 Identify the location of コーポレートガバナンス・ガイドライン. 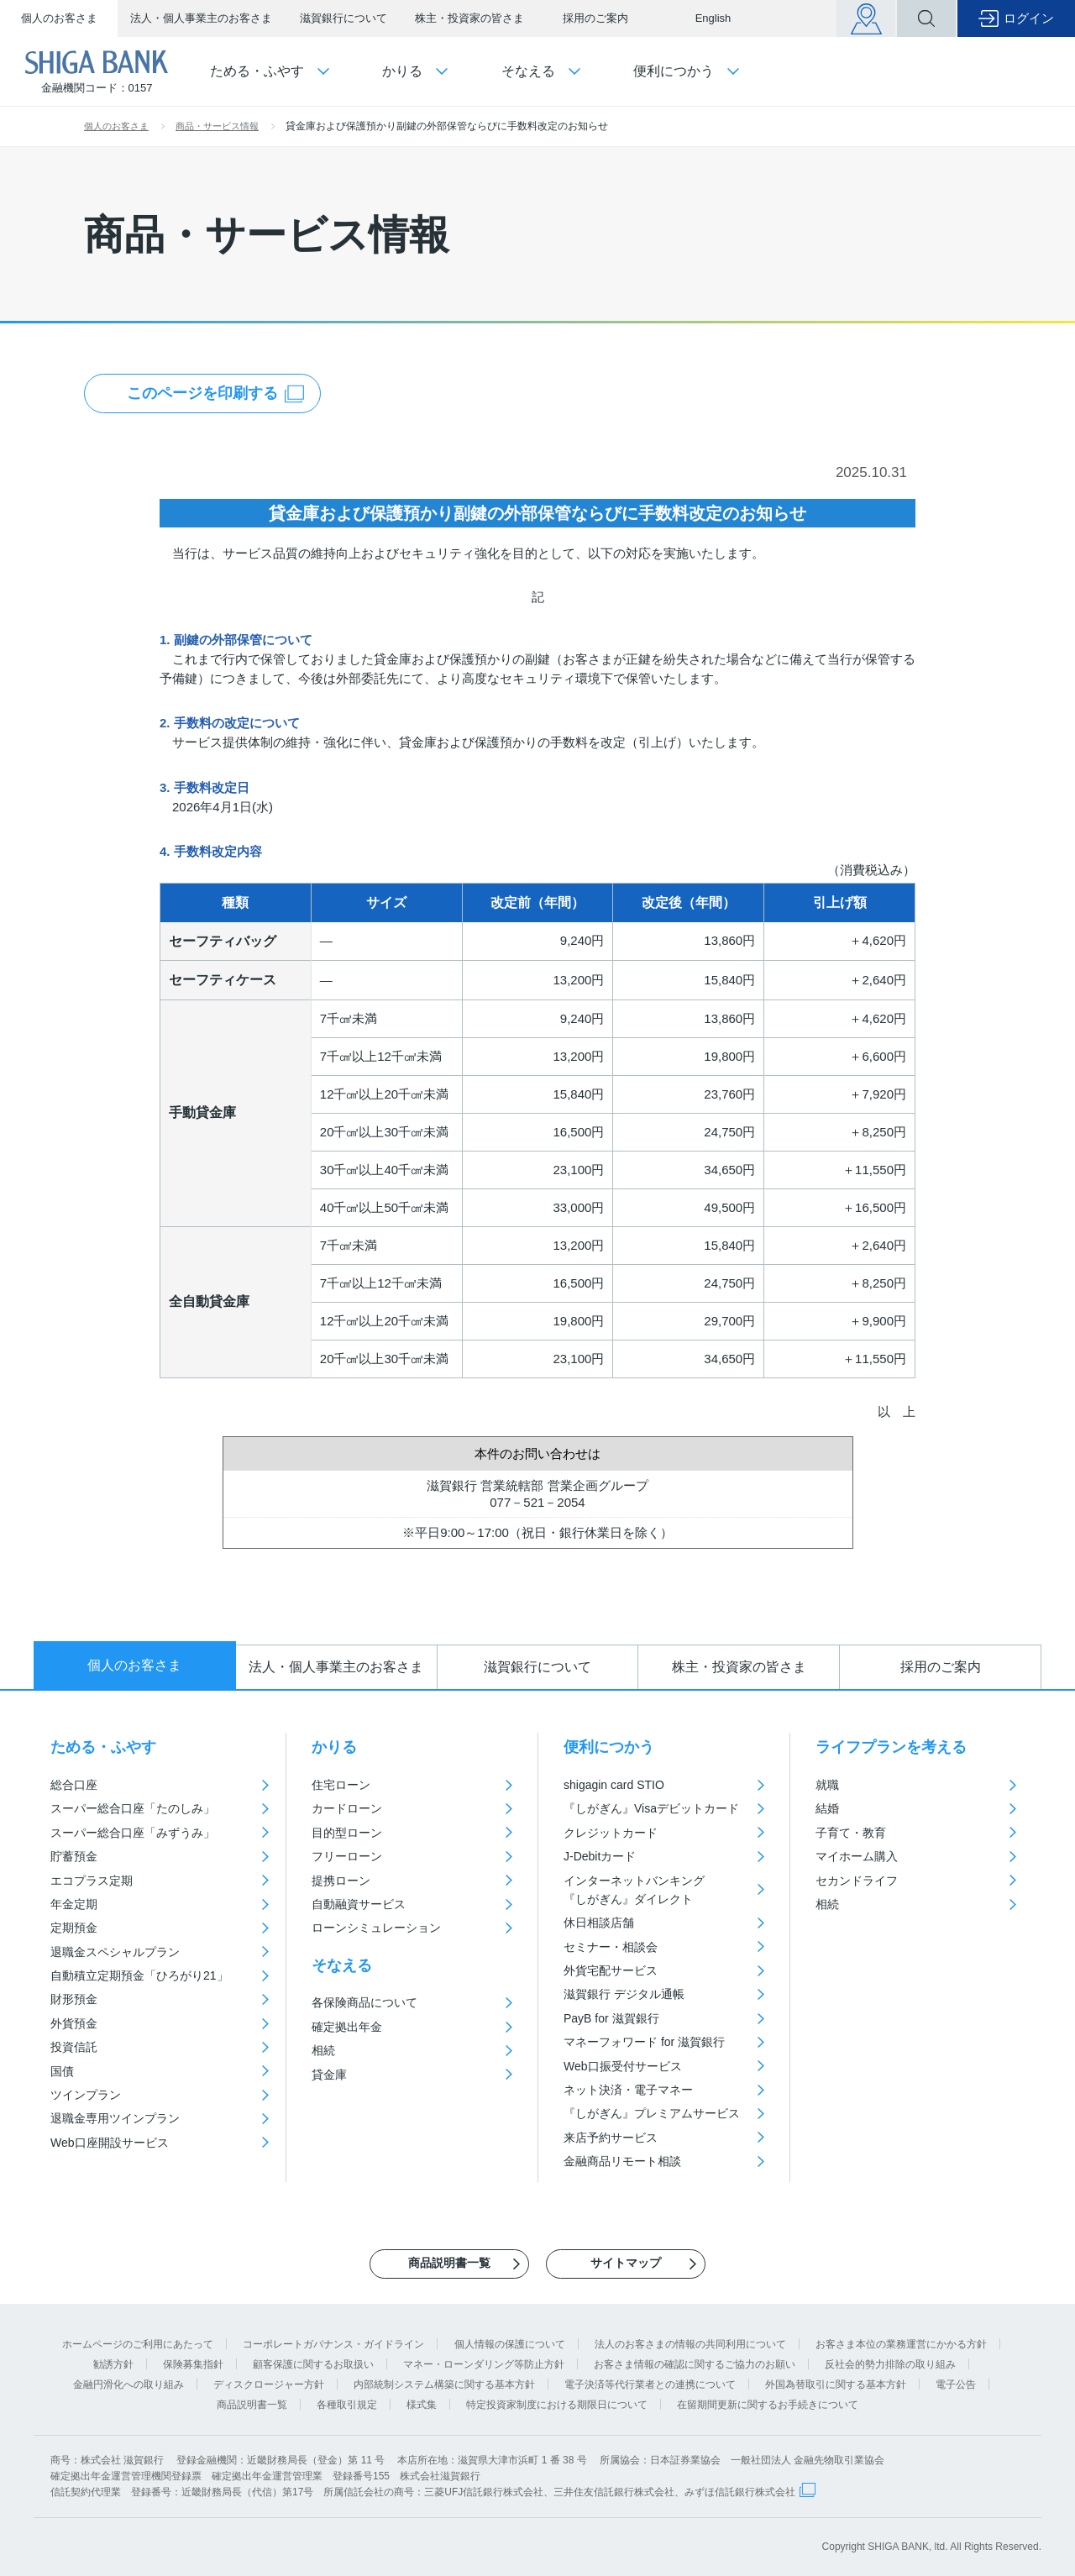
(333, 2344).